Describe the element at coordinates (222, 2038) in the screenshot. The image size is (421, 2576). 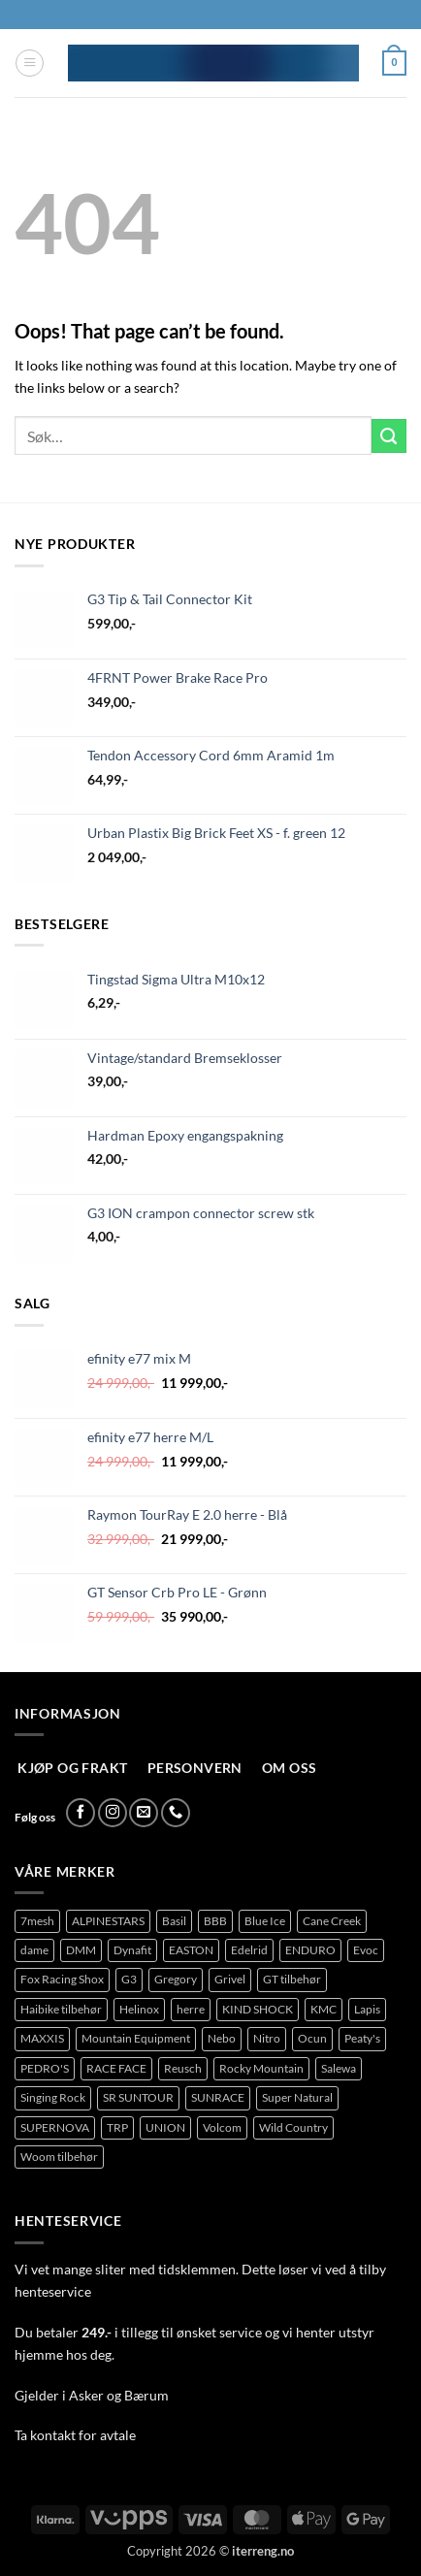
I see `Nebo [Nebo (92 produkter)]` at that location.